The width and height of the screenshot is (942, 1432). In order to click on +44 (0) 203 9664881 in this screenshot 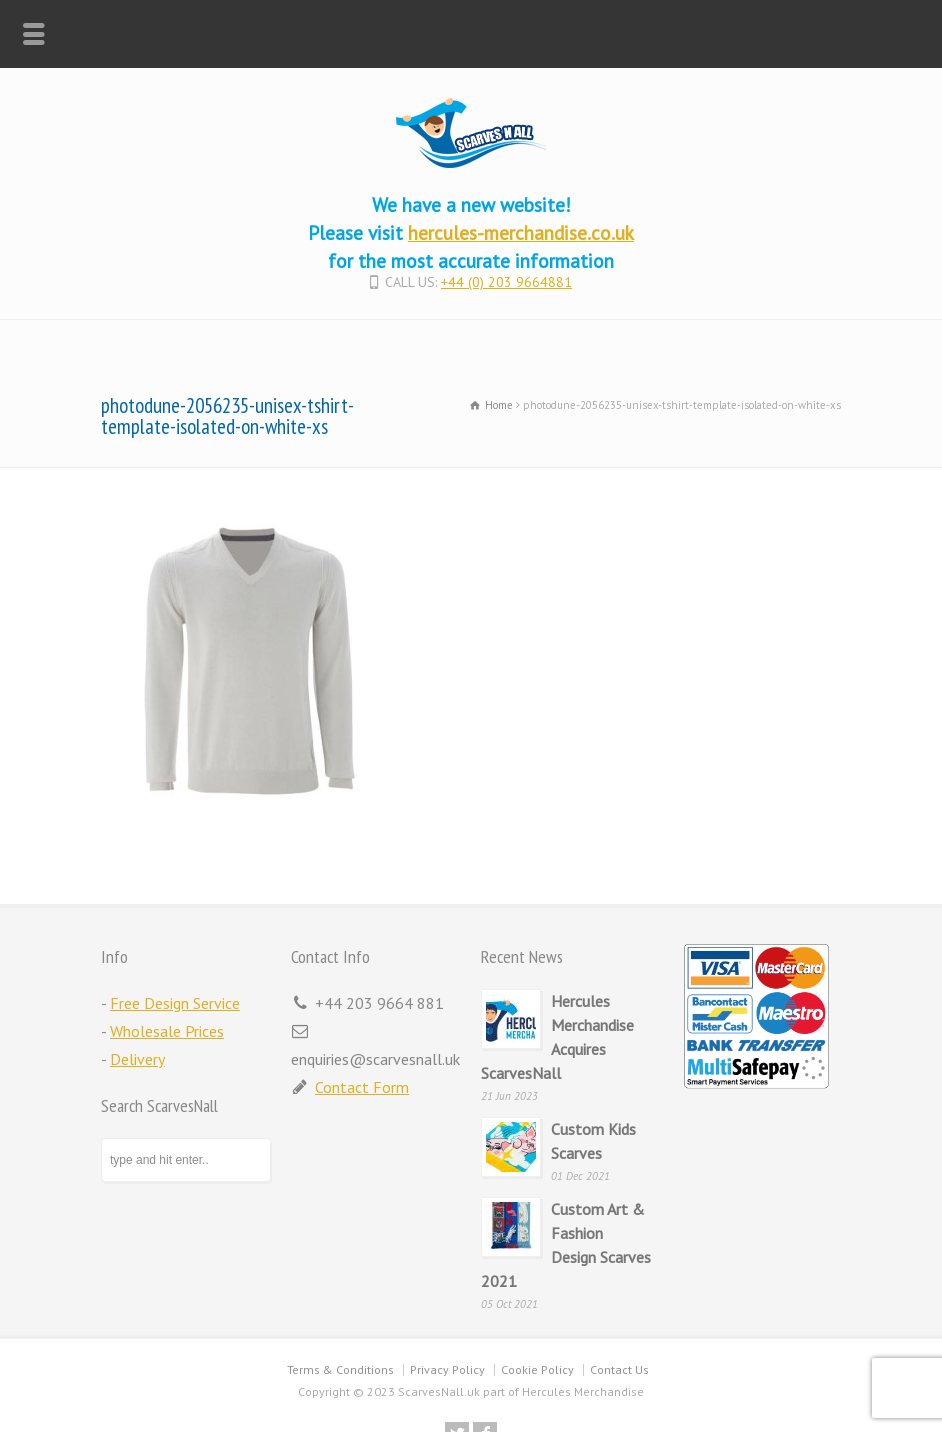, I will do `click(506, 282)`.